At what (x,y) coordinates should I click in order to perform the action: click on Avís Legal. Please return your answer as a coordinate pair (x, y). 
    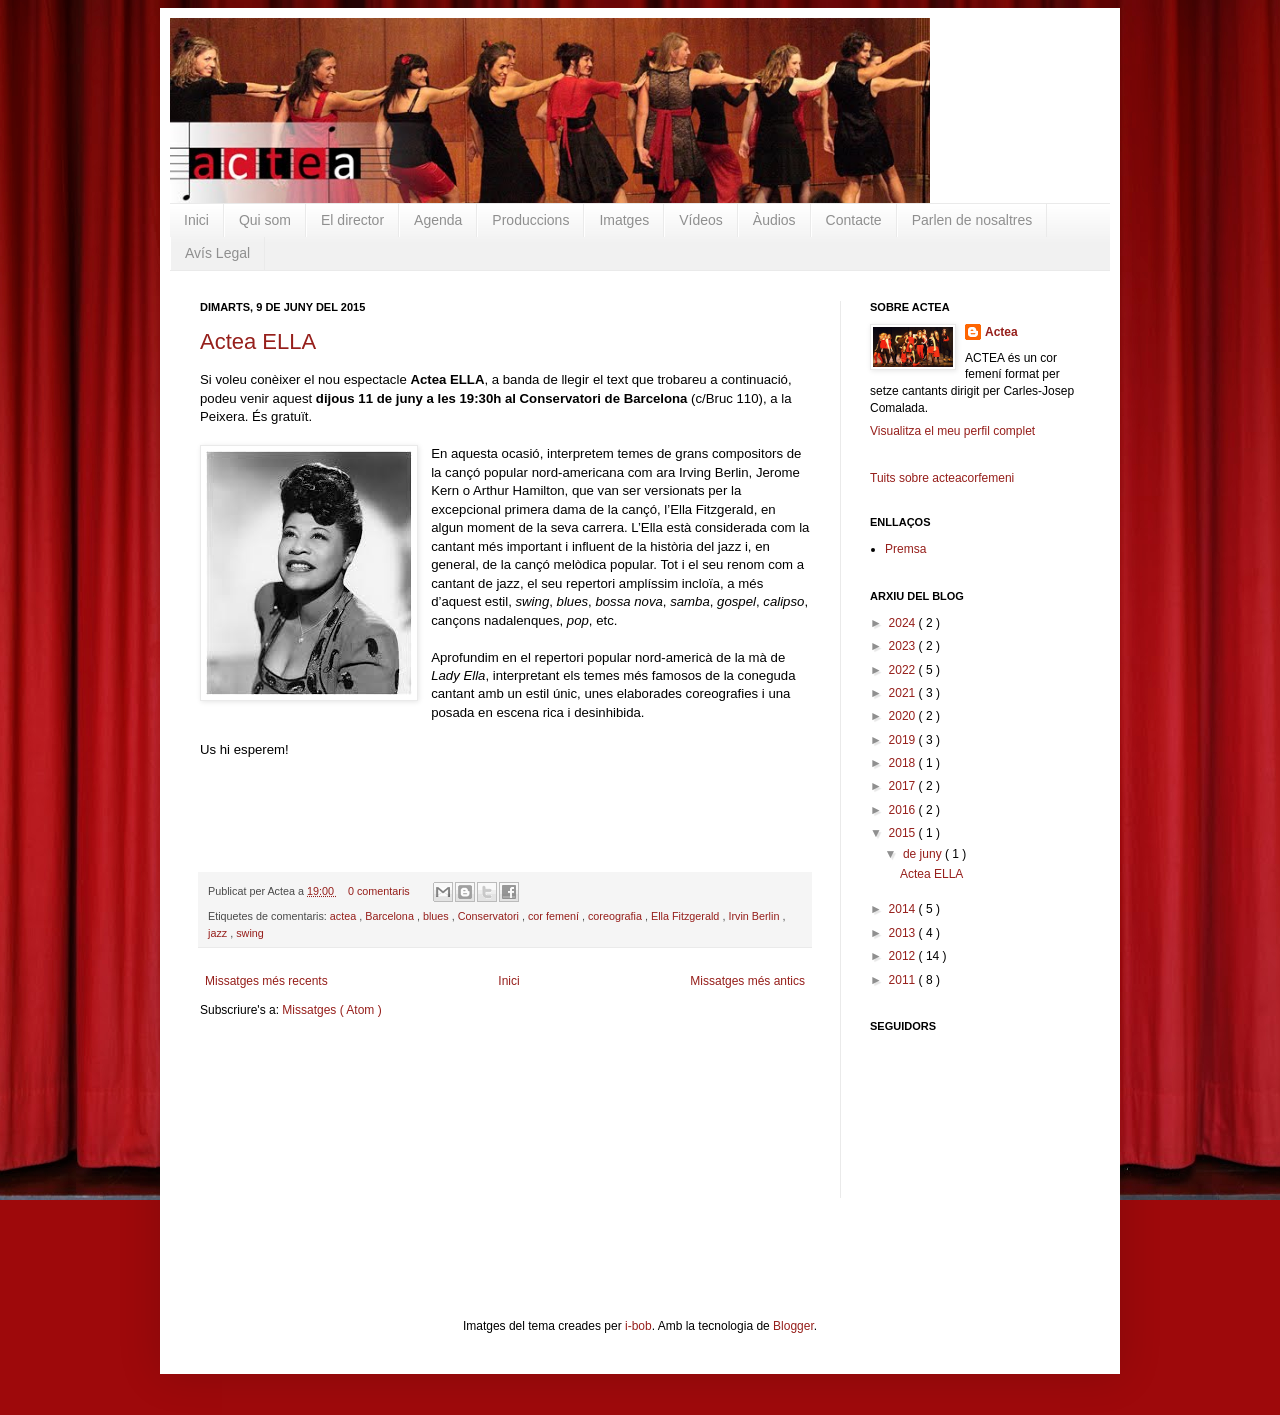
    Looking at the image, I should click on (217, 253).